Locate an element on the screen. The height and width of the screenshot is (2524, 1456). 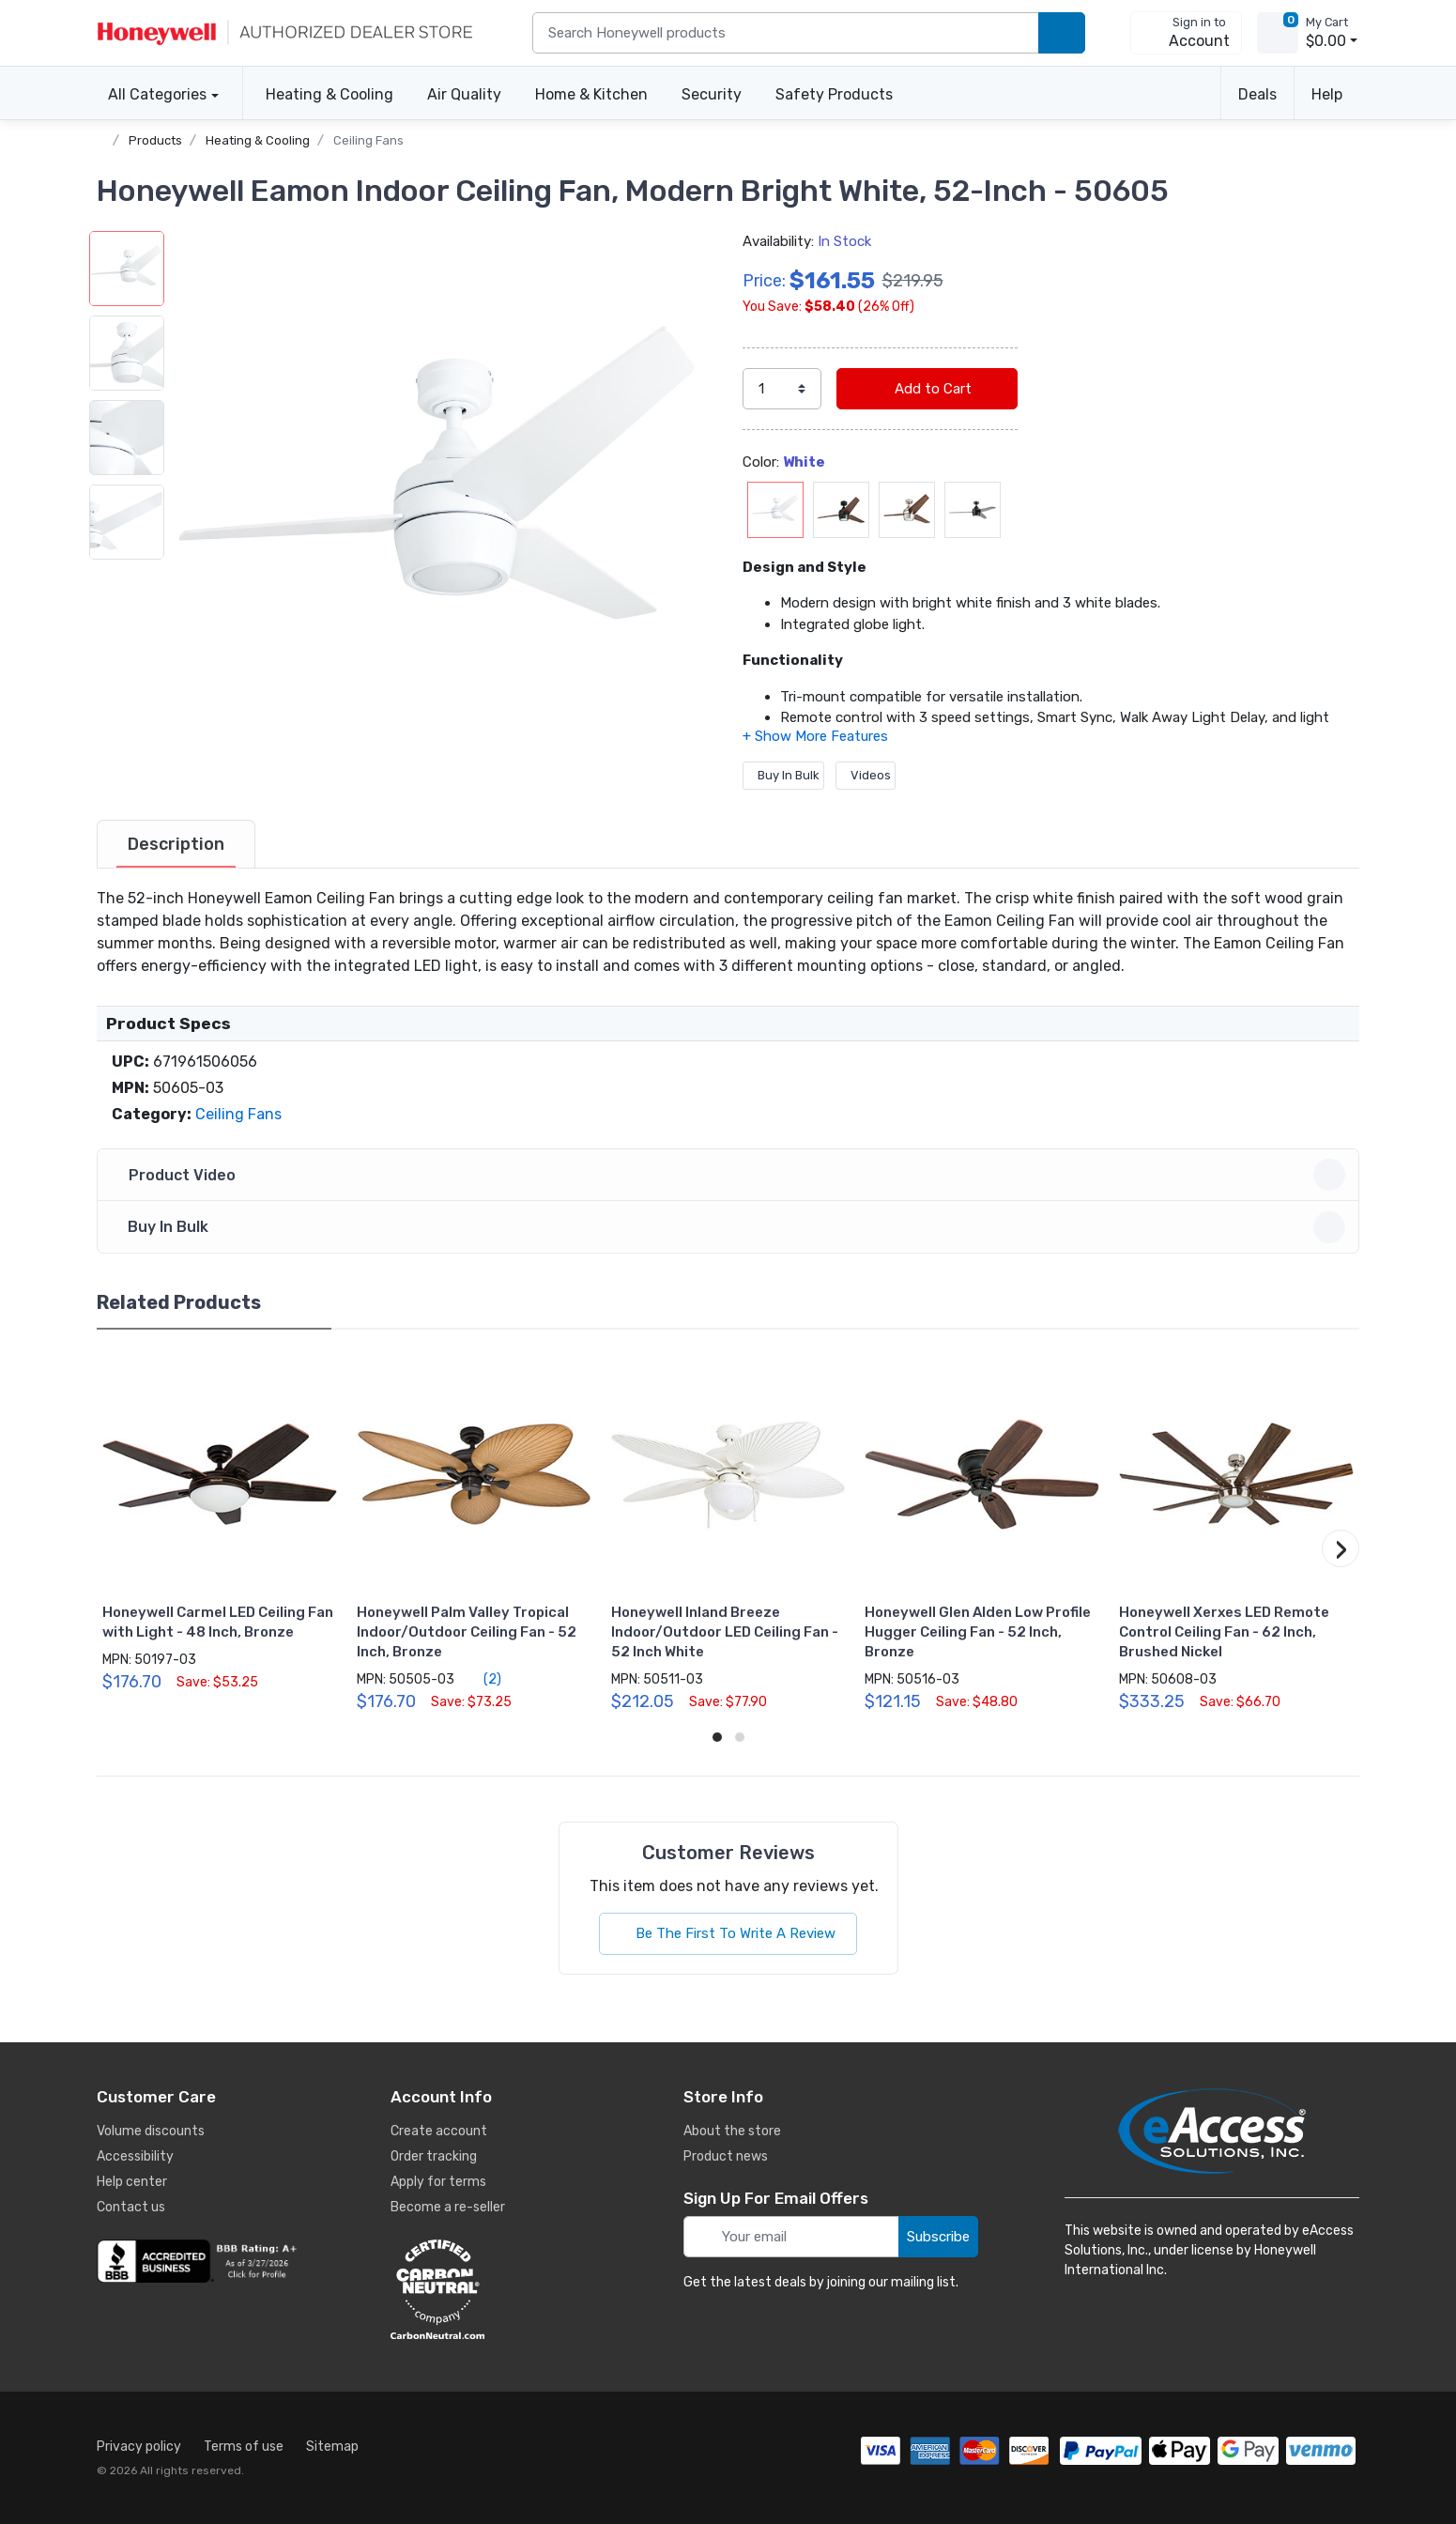
[select quantity] is located at coordinates (782, 389).